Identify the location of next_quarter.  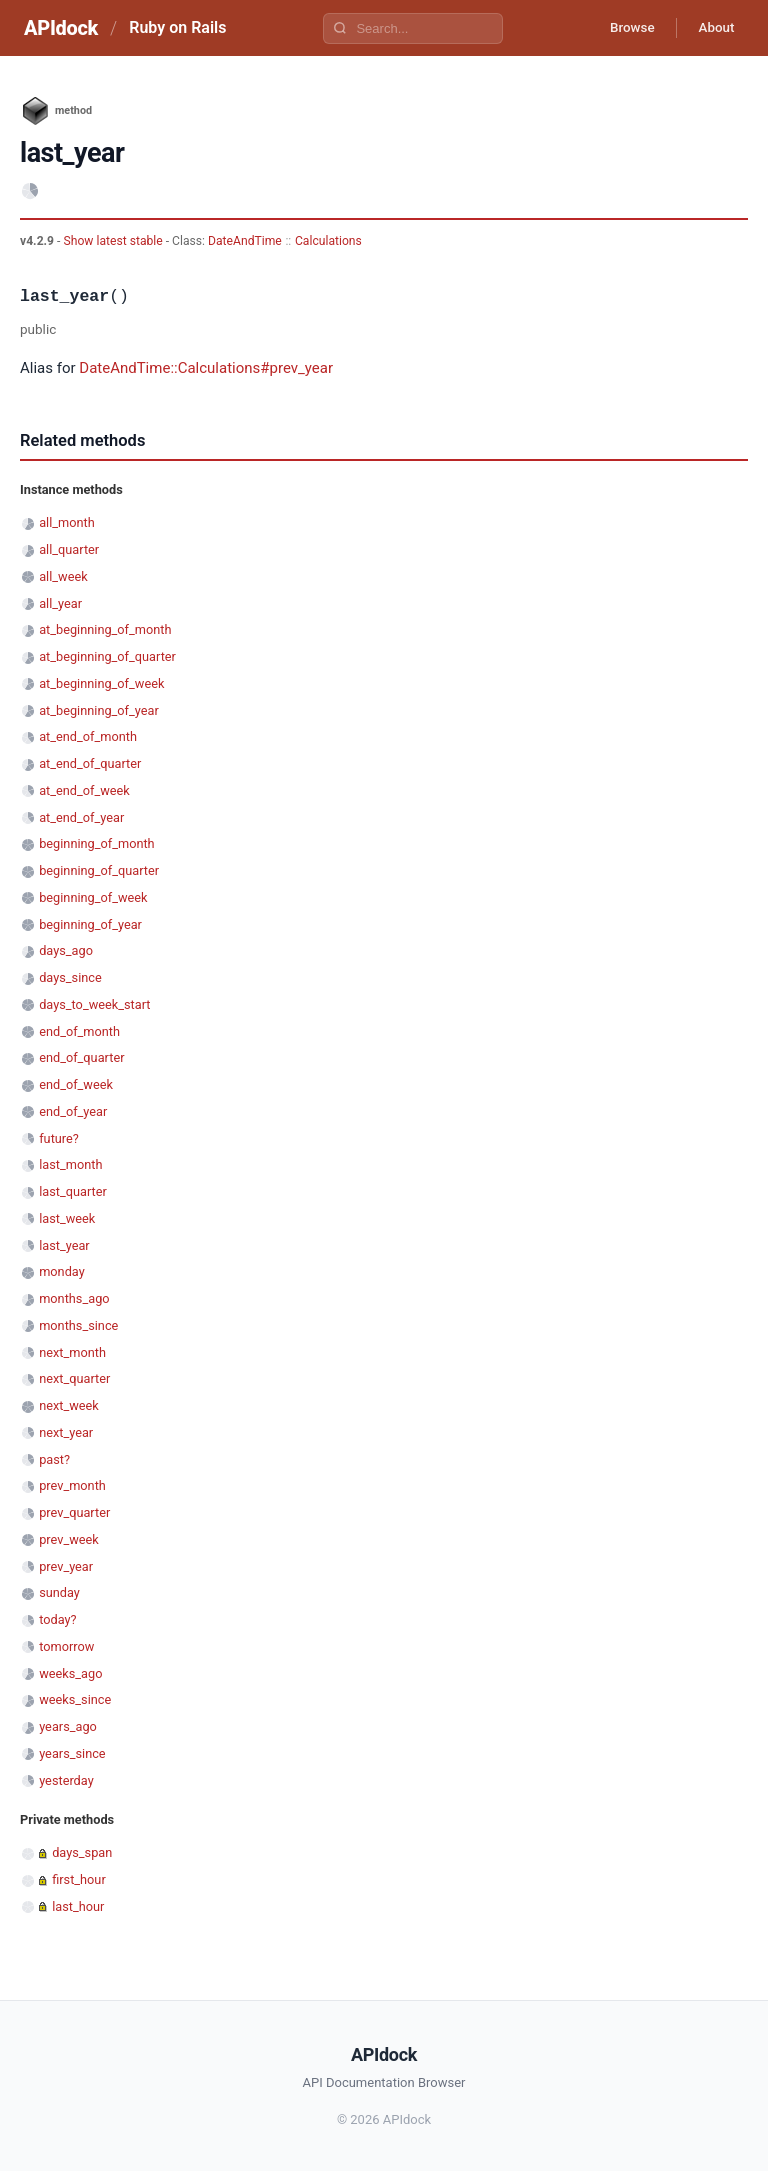
(74, 1378).